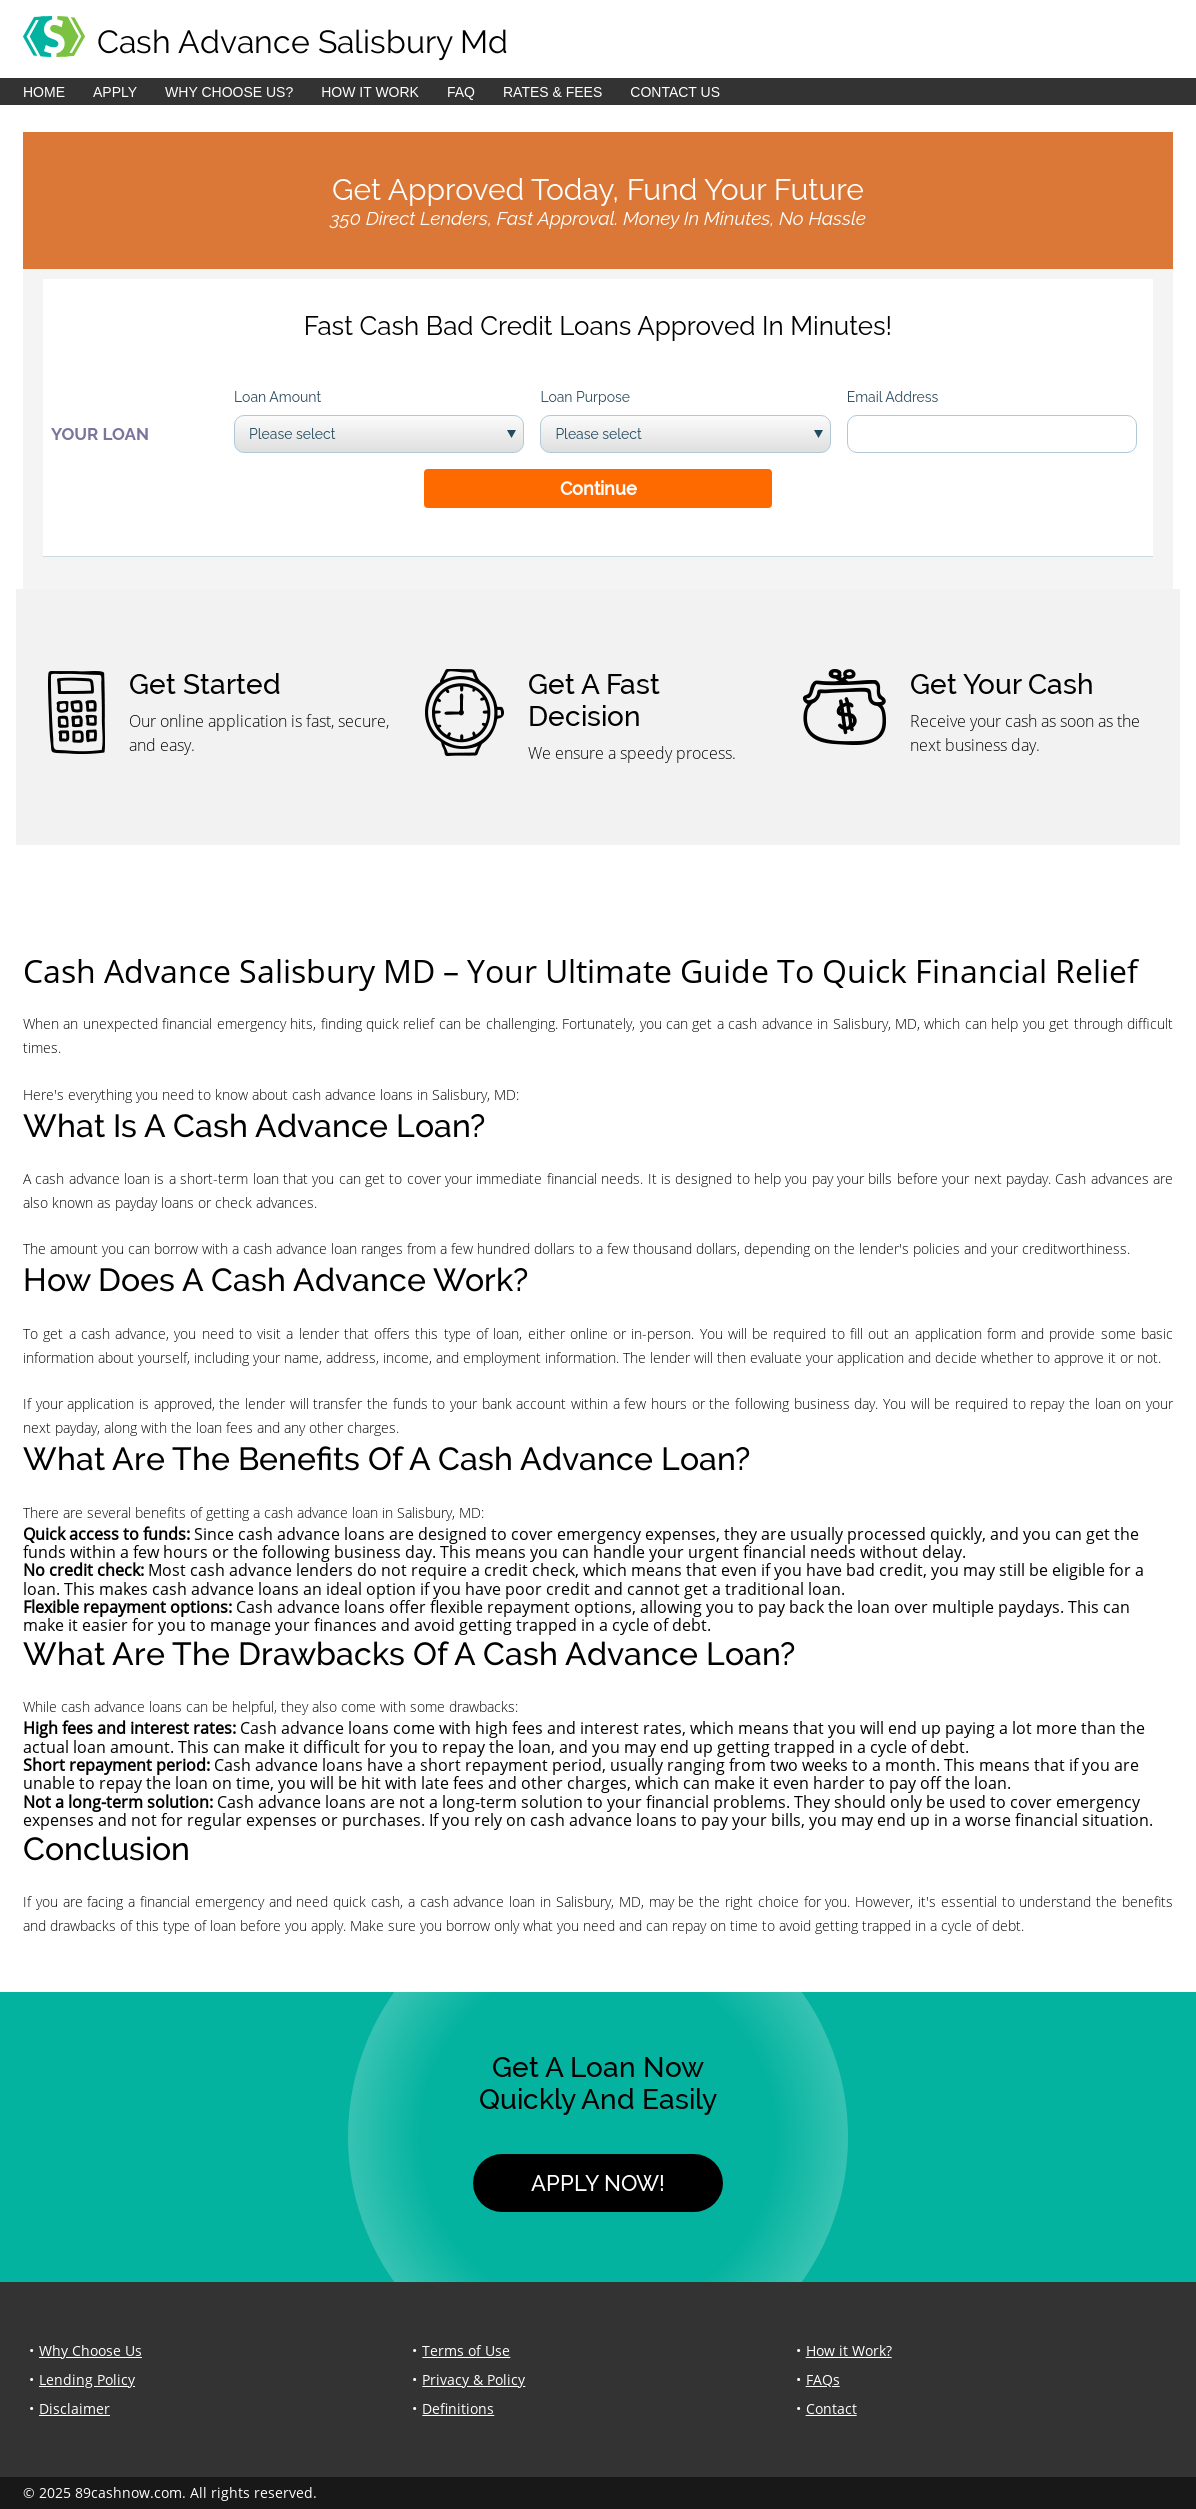 Image resolution: width=1196 pixels, height=2509 pixels. Describe the element at coordinates (598, 488) in the screenshot. I see `Continue` at that location.